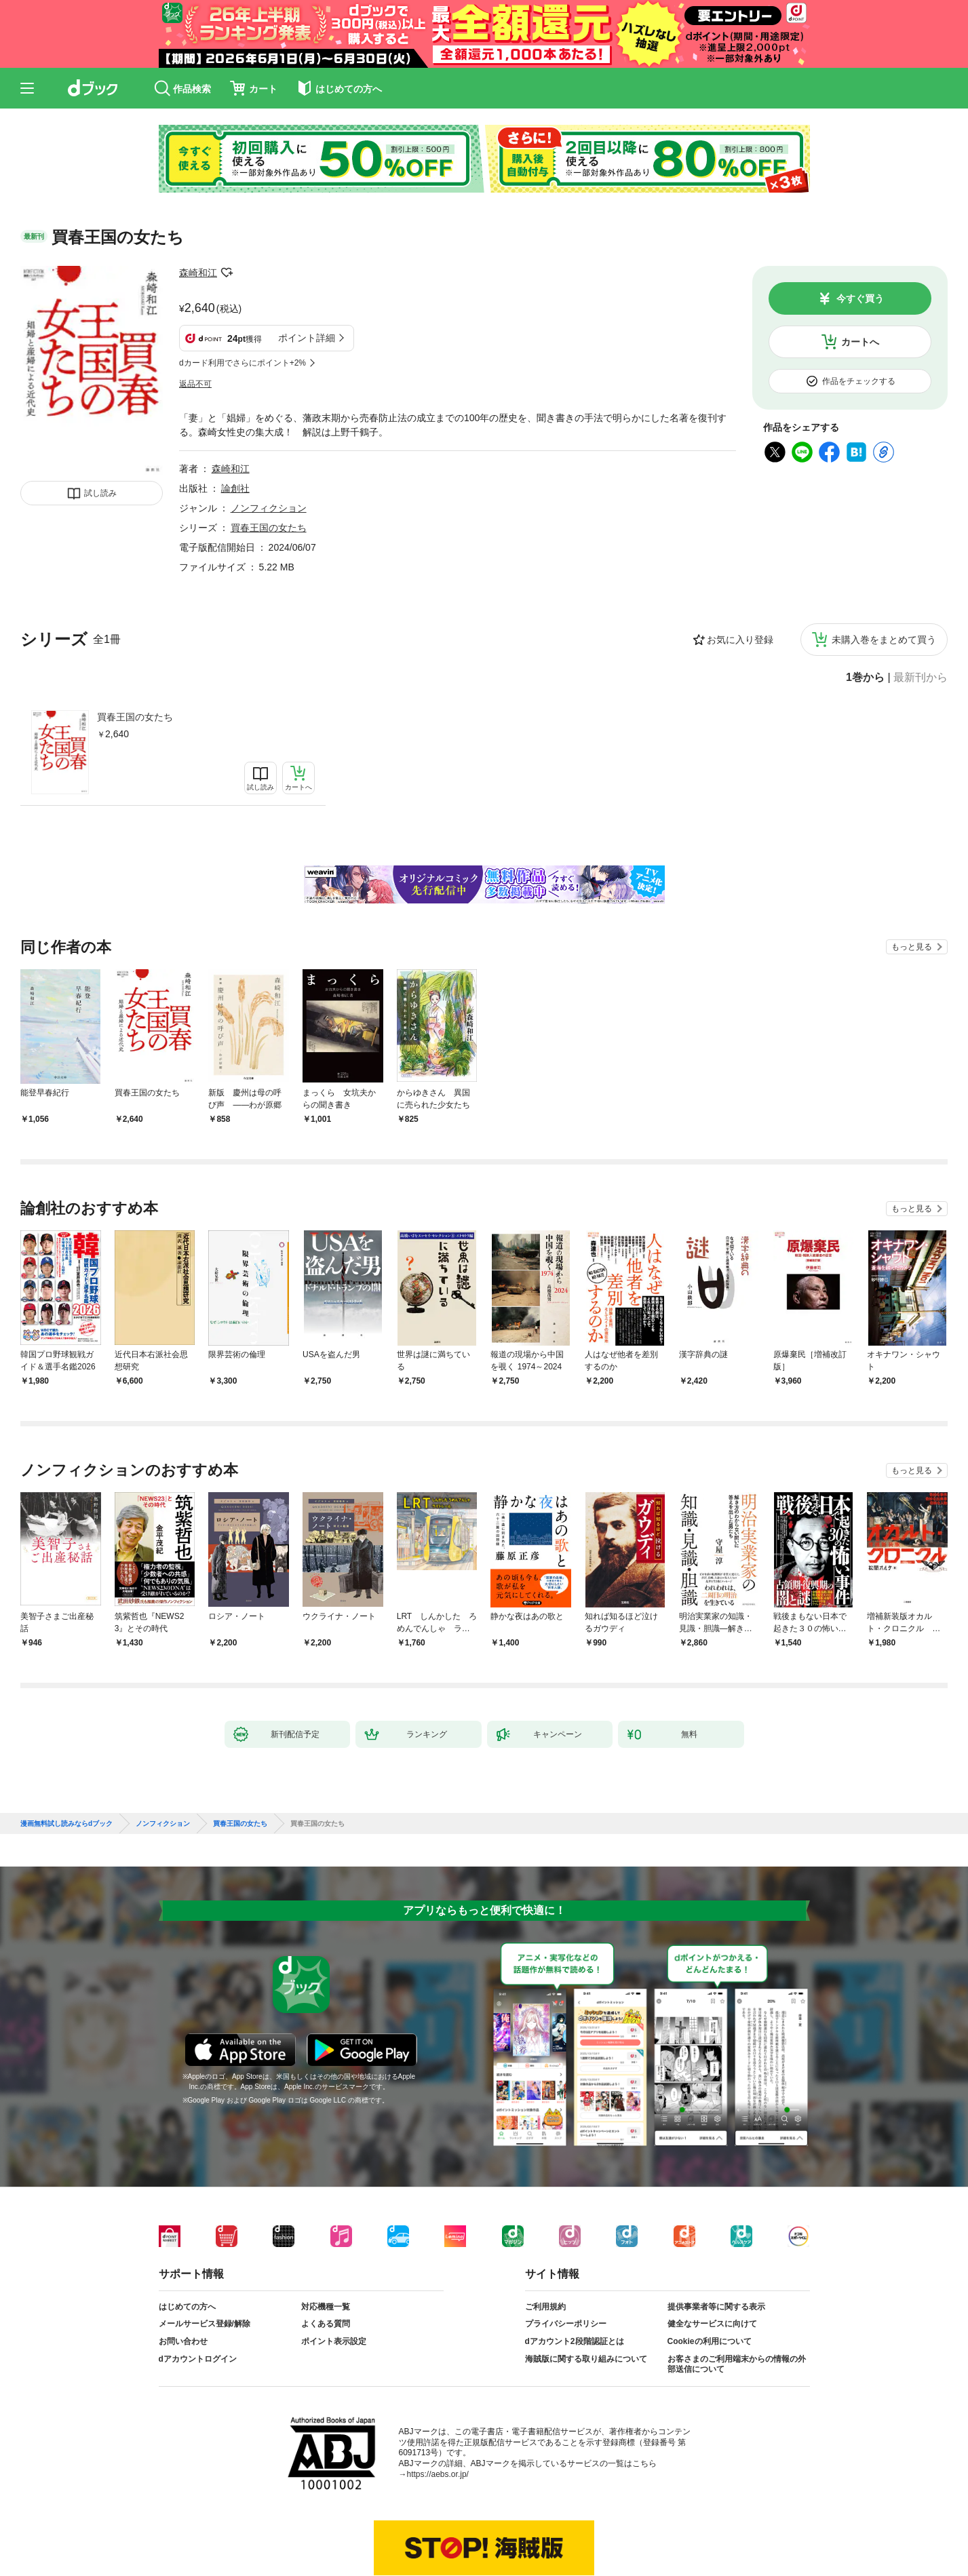 This screenshot has width=968, height=2576. Describe the element at coordinates (920, 677) in the screenshot. I see `最新刊から` at that location.